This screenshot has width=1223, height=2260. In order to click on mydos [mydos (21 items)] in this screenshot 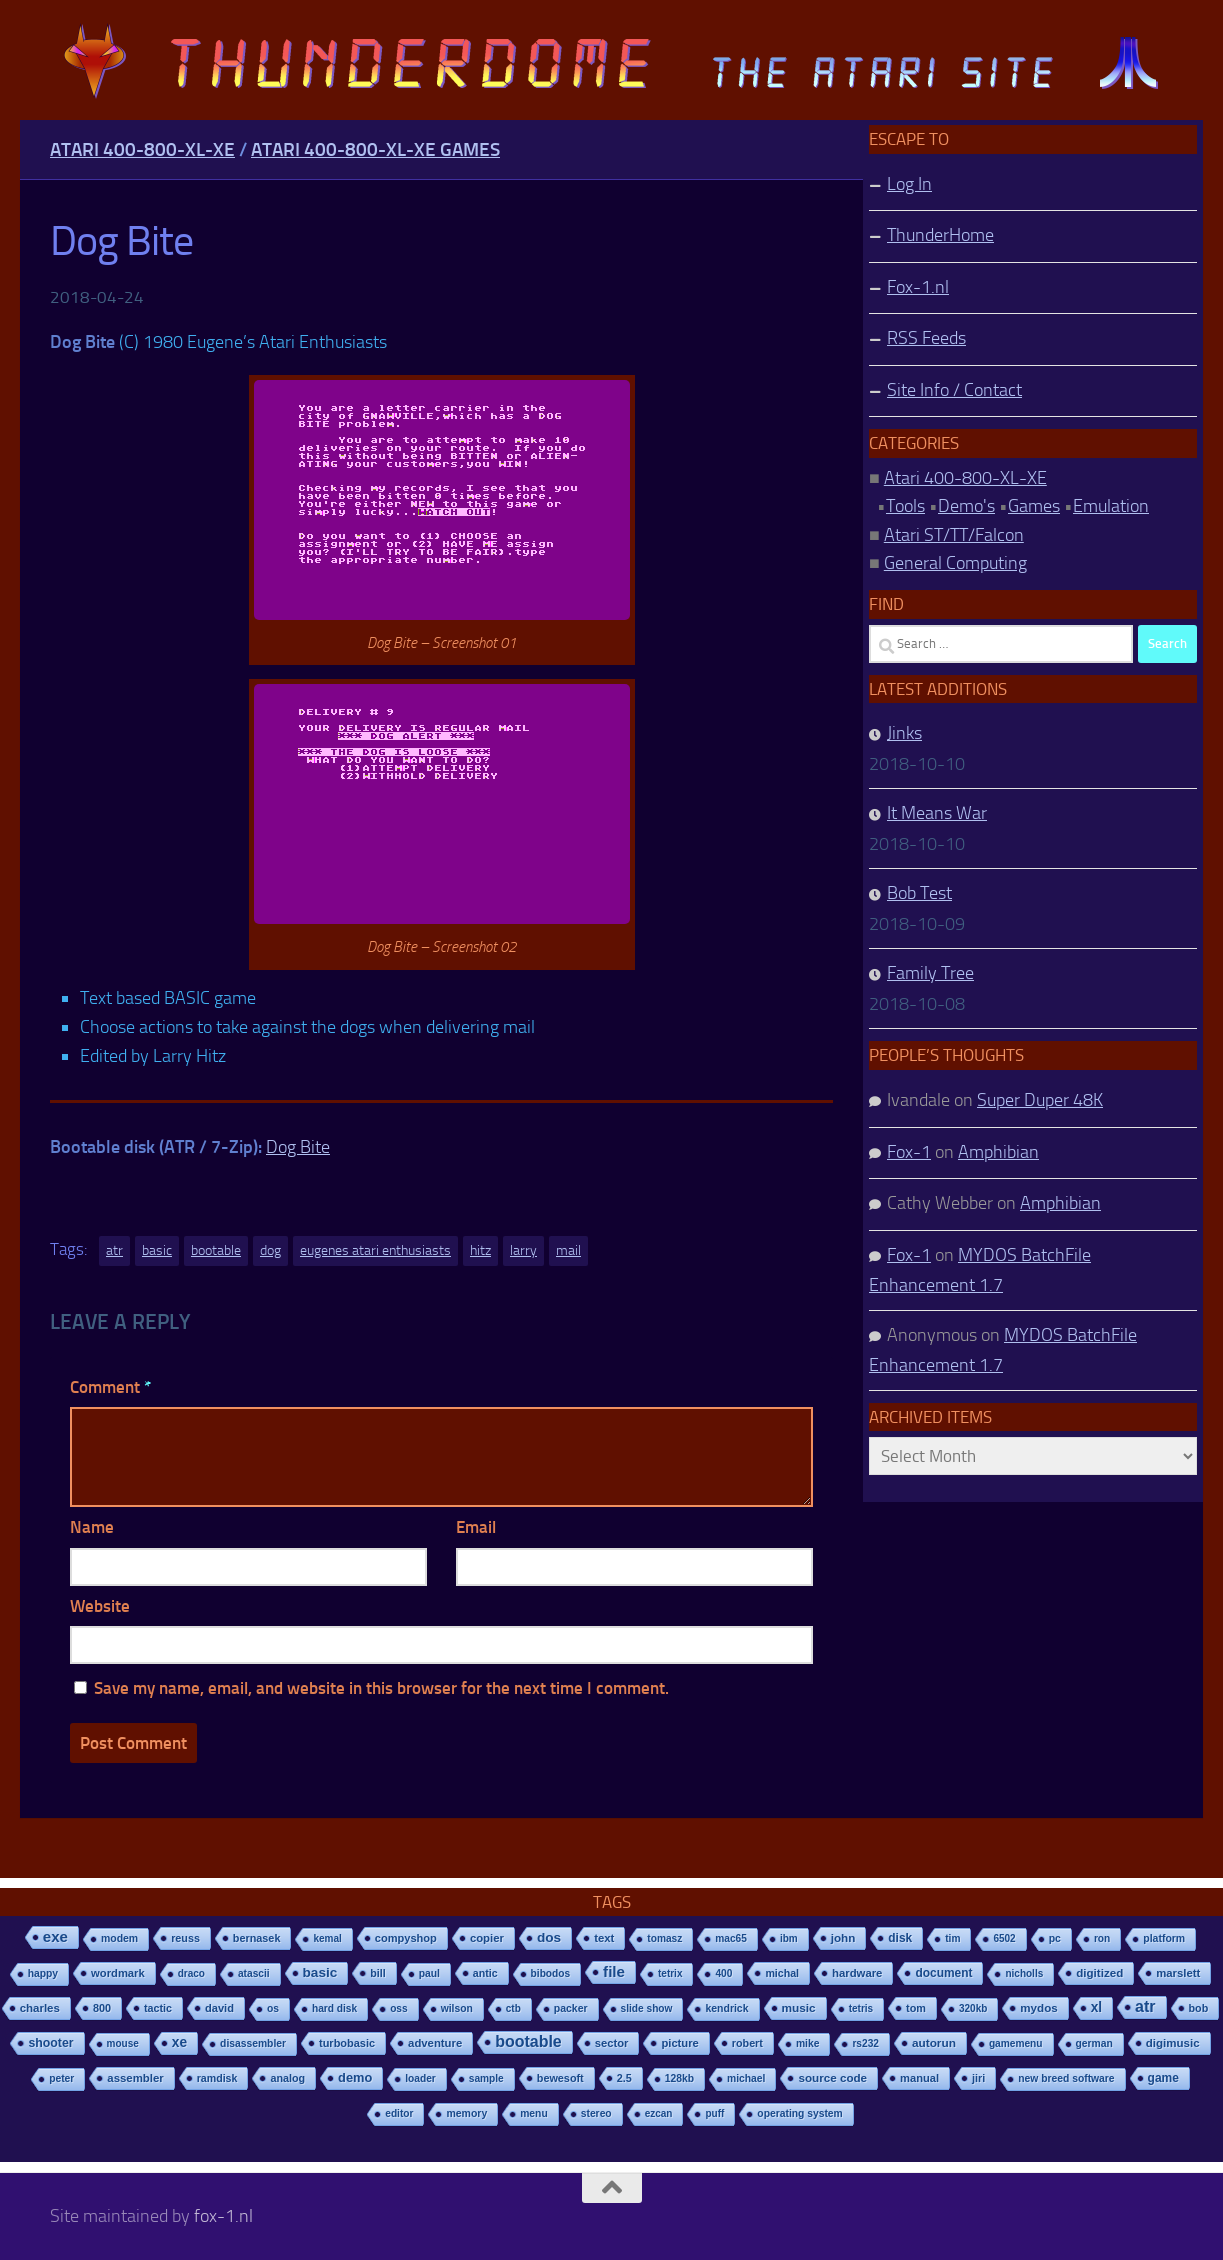, I will do `click(1038, 2008)`.